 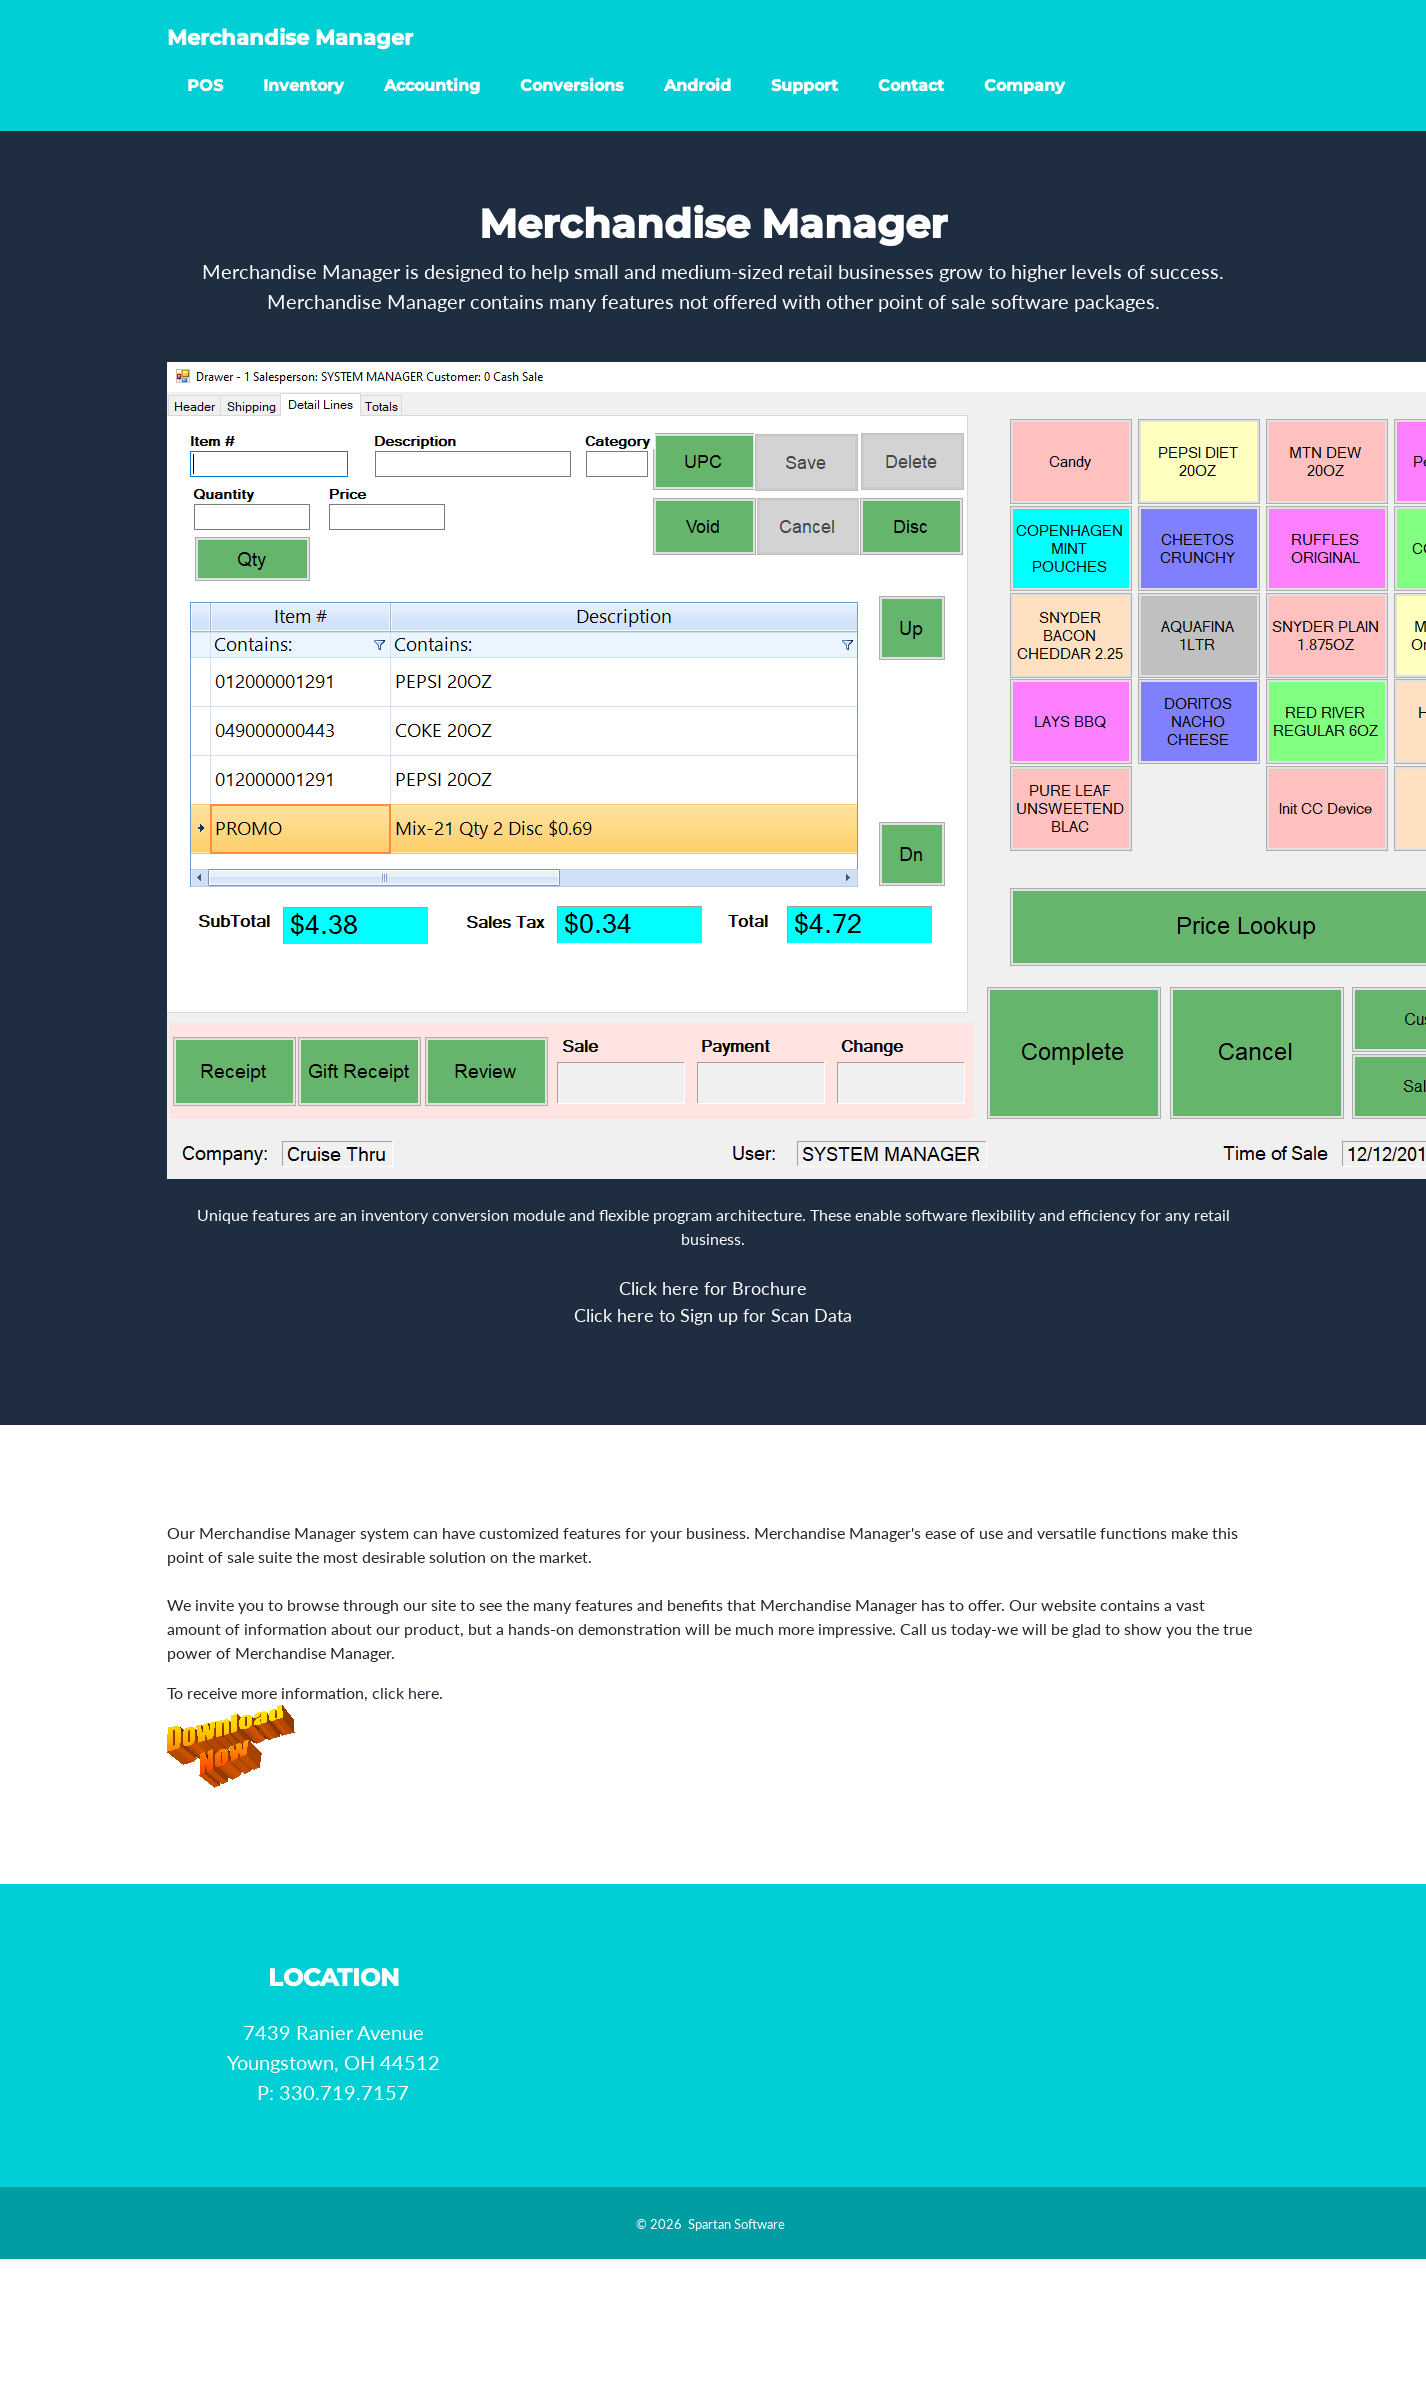 What do you see at coordinates (911, 103) in the screenshot?
I see `Contact` at bounding box center [911, 103].